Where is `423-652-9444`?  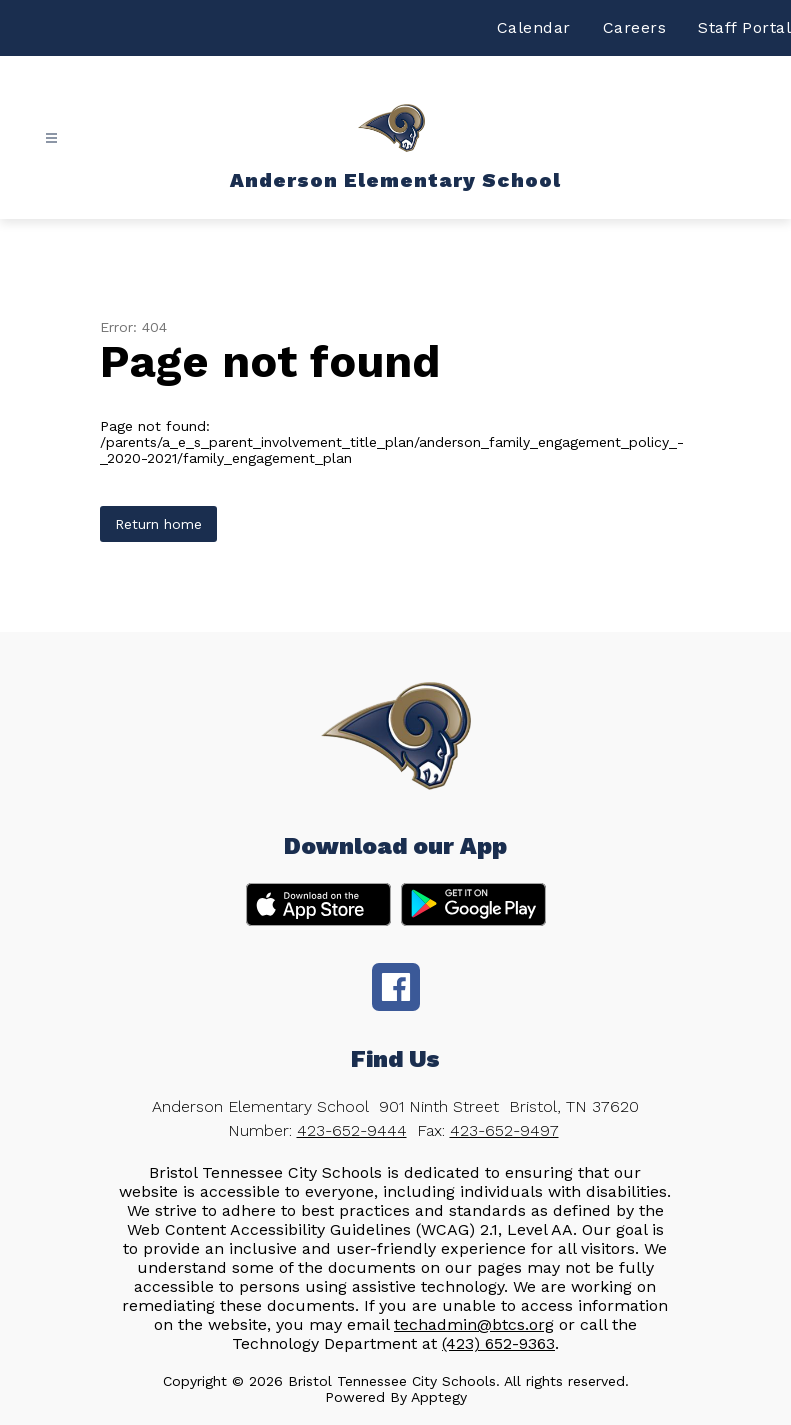
423-652-9444 is located at coordinates (352, 1130).